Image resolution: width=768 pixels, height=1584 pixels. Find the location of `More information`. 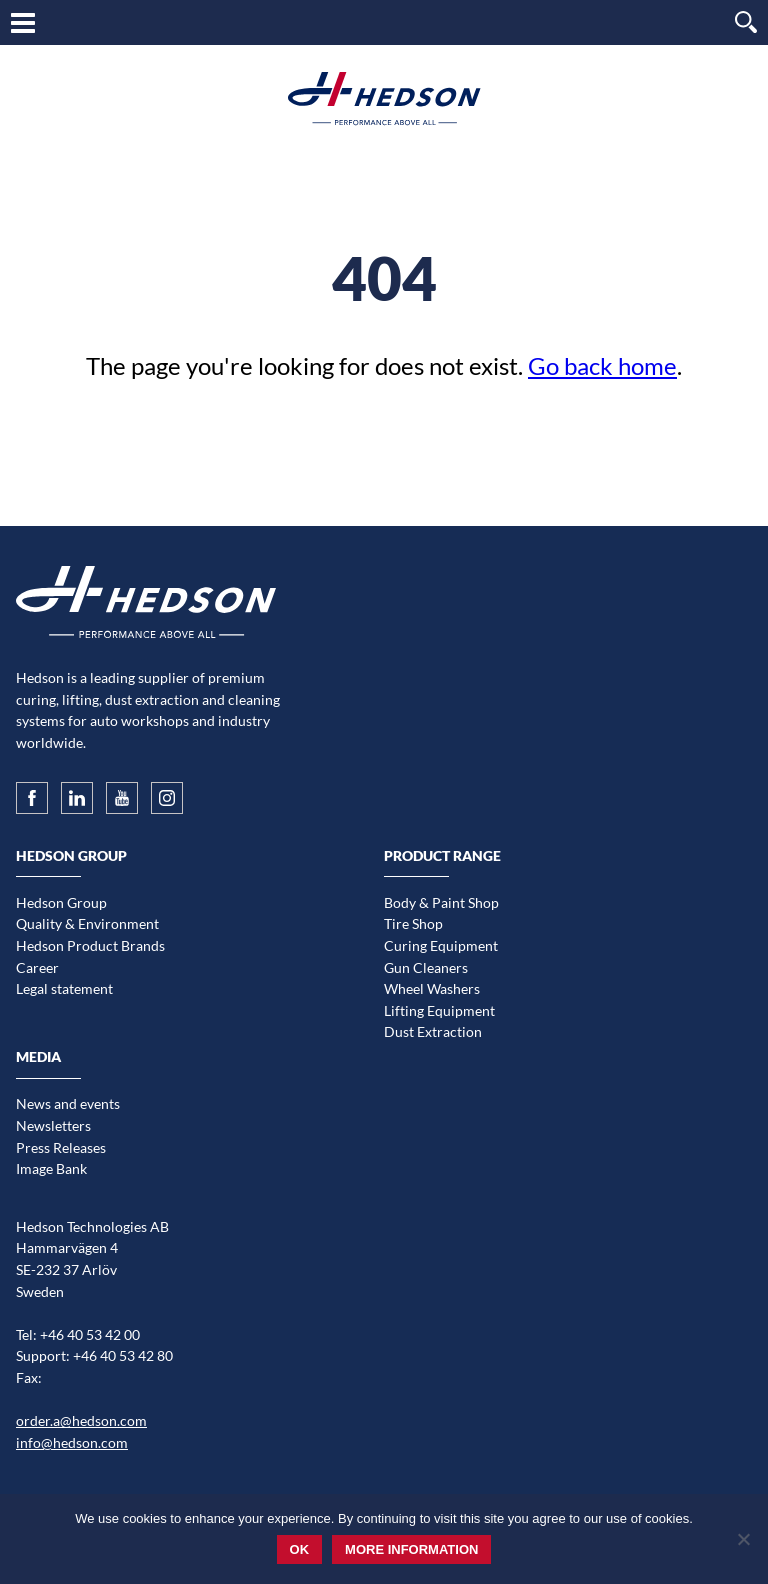

More information is located at coordinates (411, 1549).